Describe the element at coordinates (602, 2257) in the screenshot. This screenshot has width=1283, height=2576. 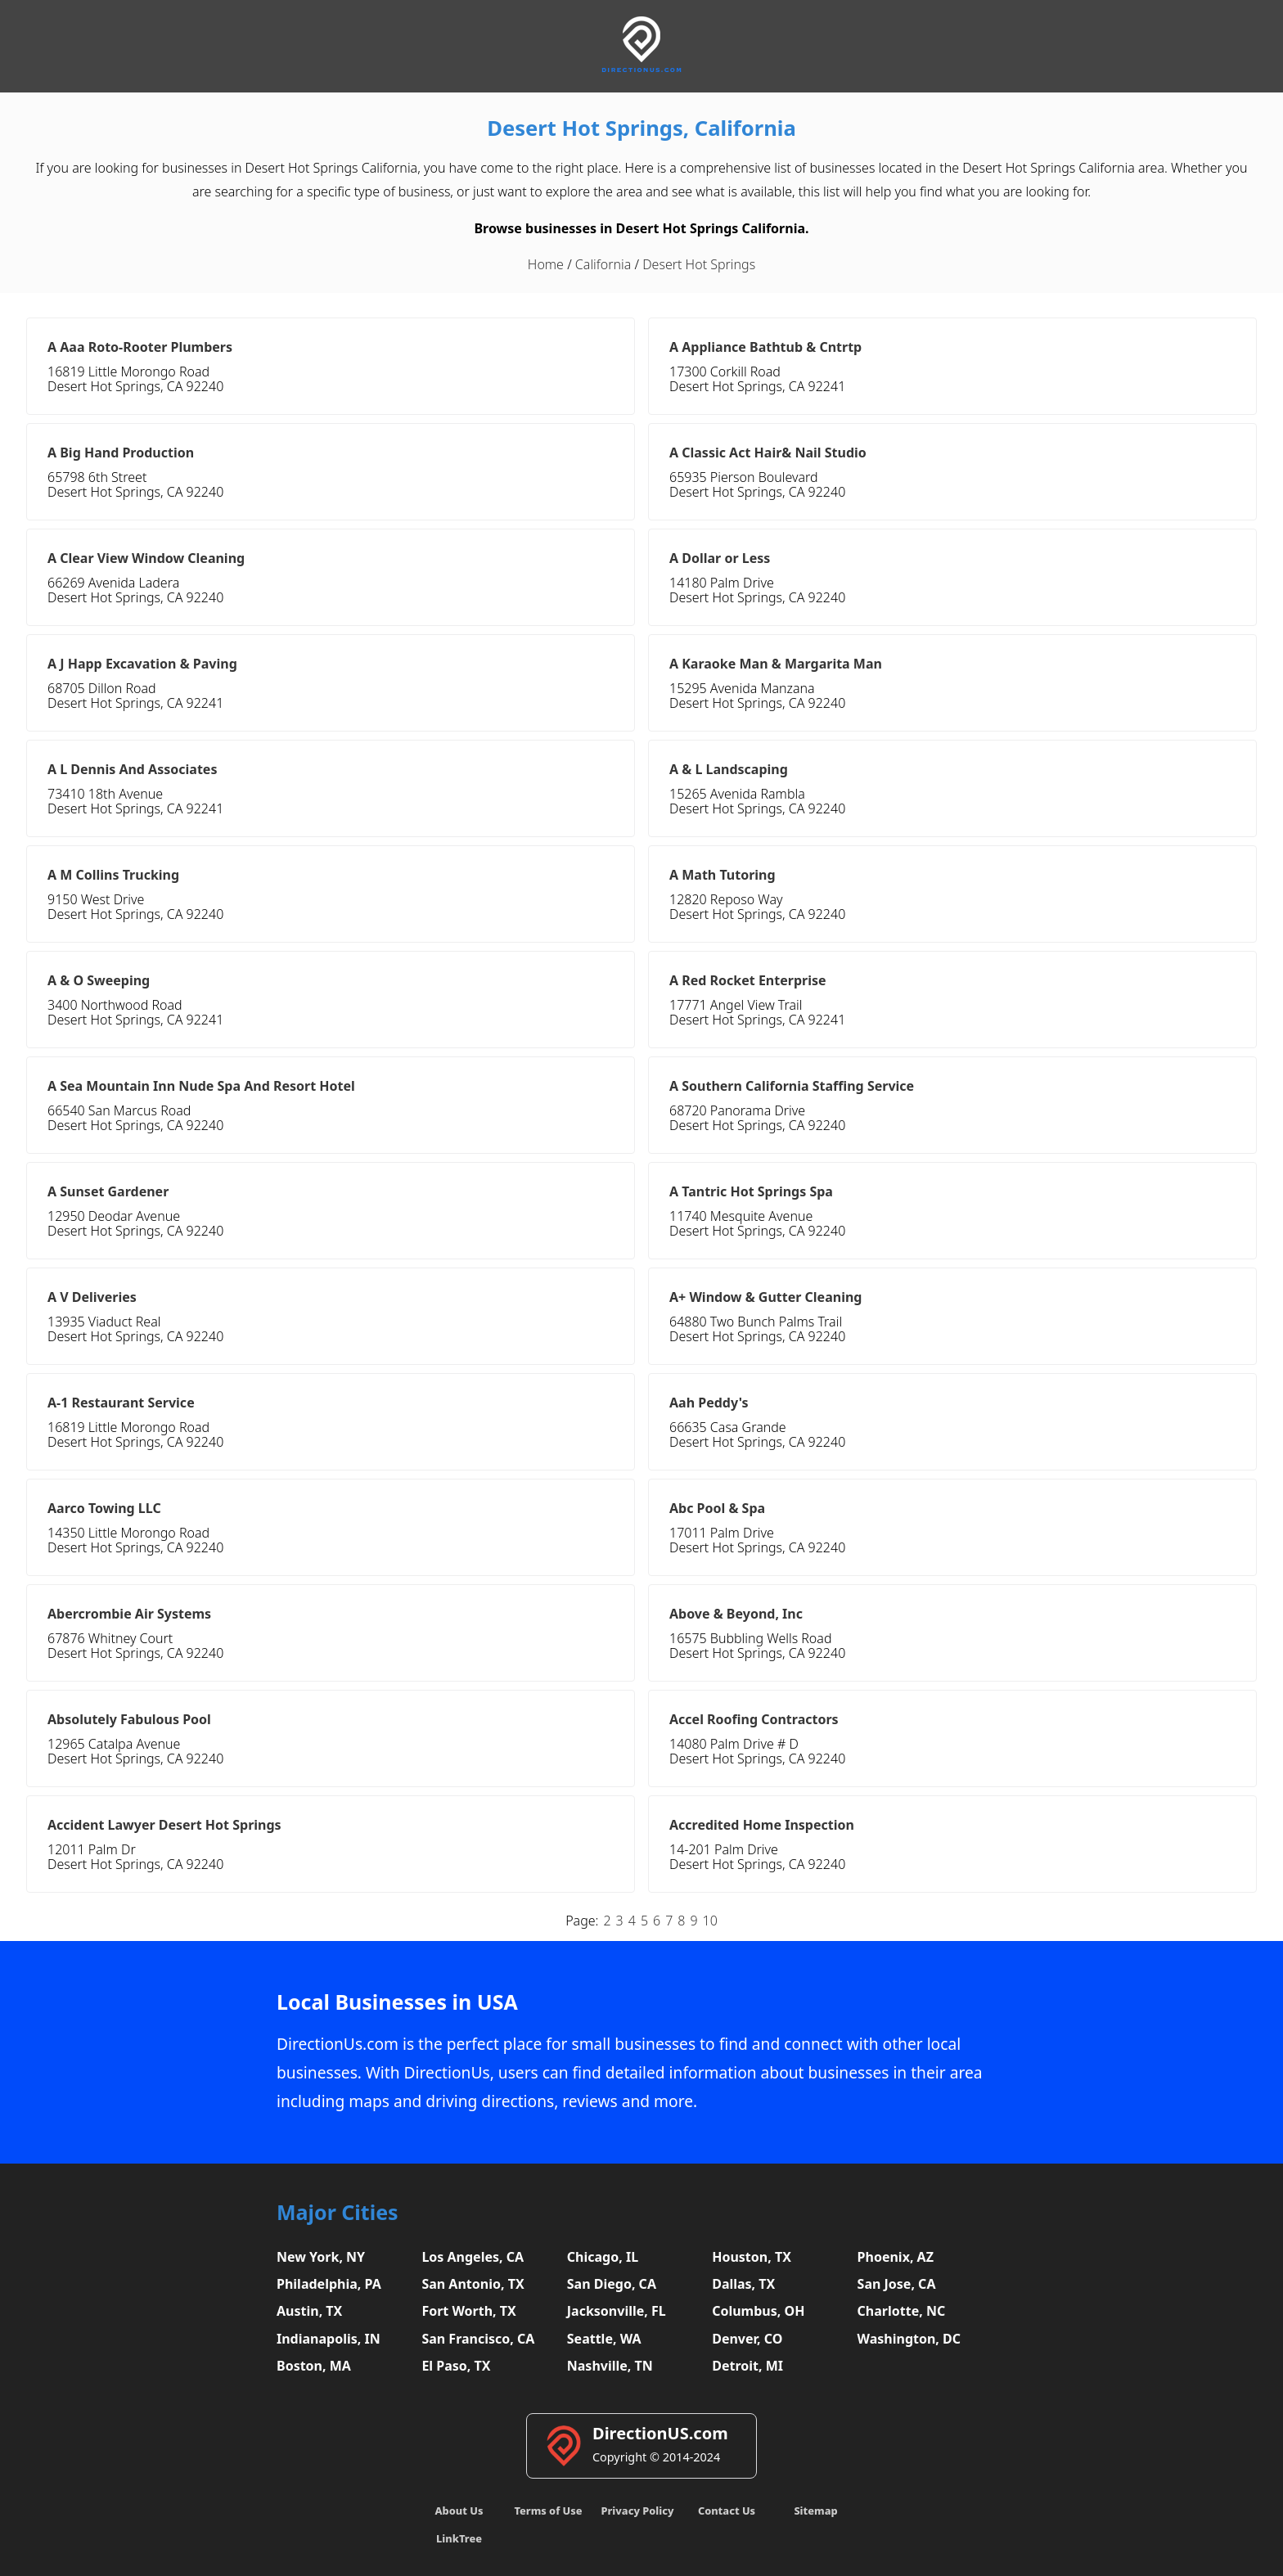
I see `Chicago, IL` at that location.